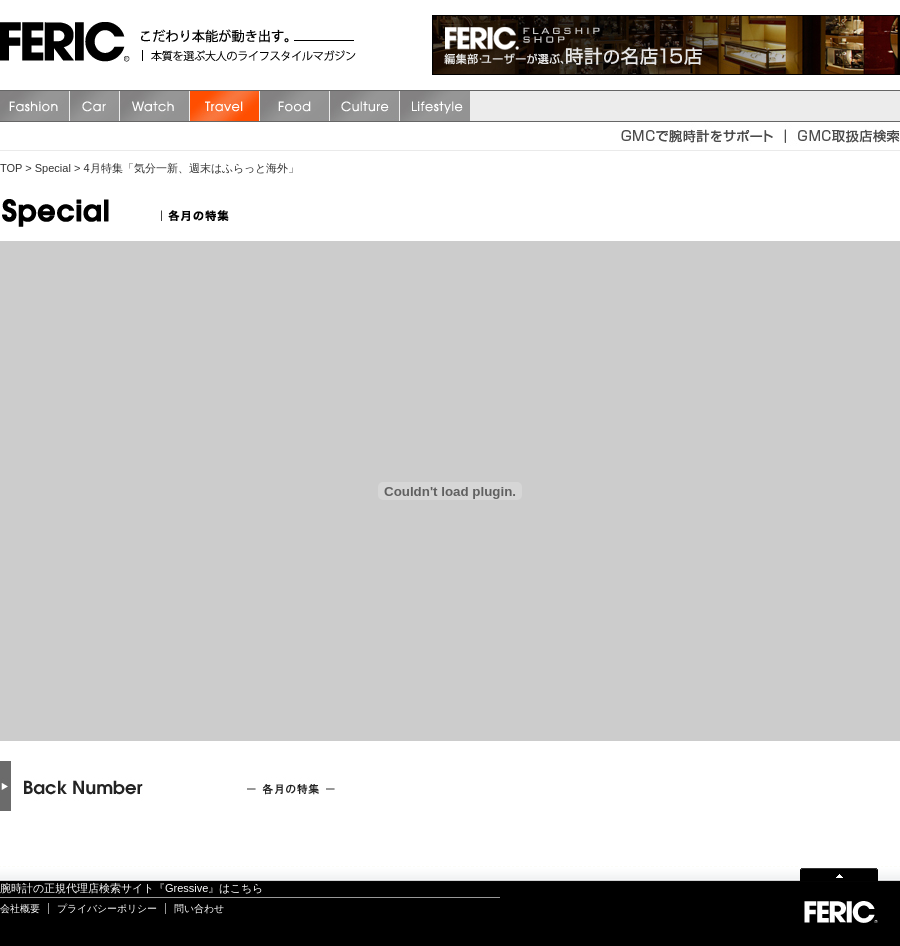 The width and height of the screenshot is (900, 946). I want to click on Fashion, so click(35, 106).